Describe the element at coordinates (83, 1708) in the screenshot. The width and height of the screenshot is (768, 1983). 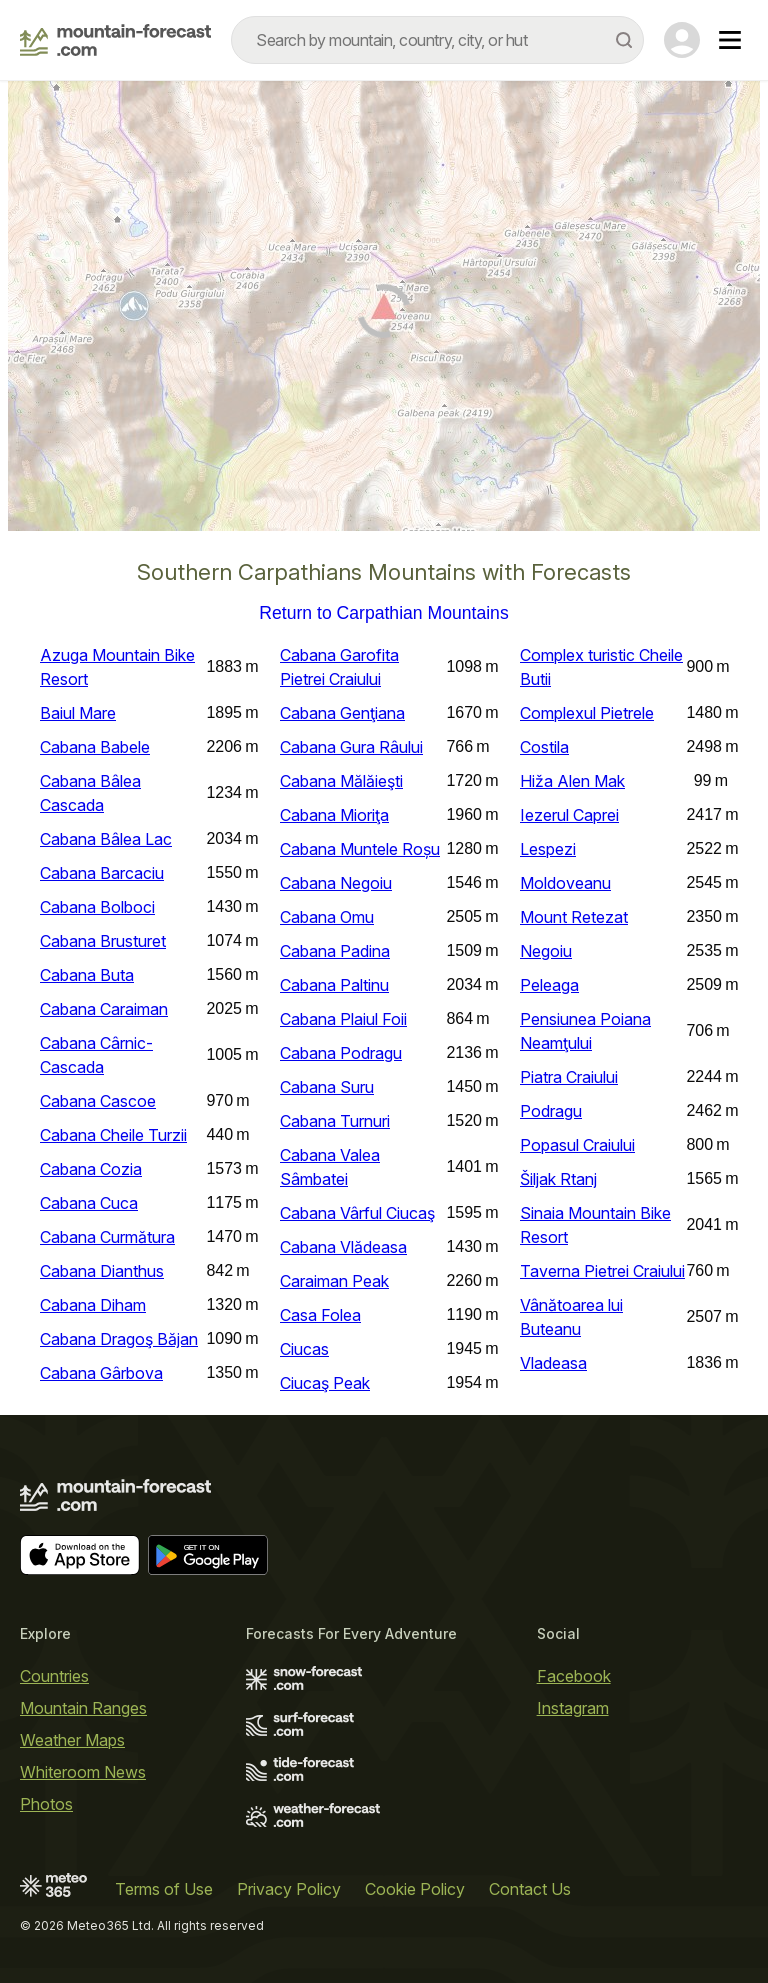
I see `Mountain Ranges` at that location.